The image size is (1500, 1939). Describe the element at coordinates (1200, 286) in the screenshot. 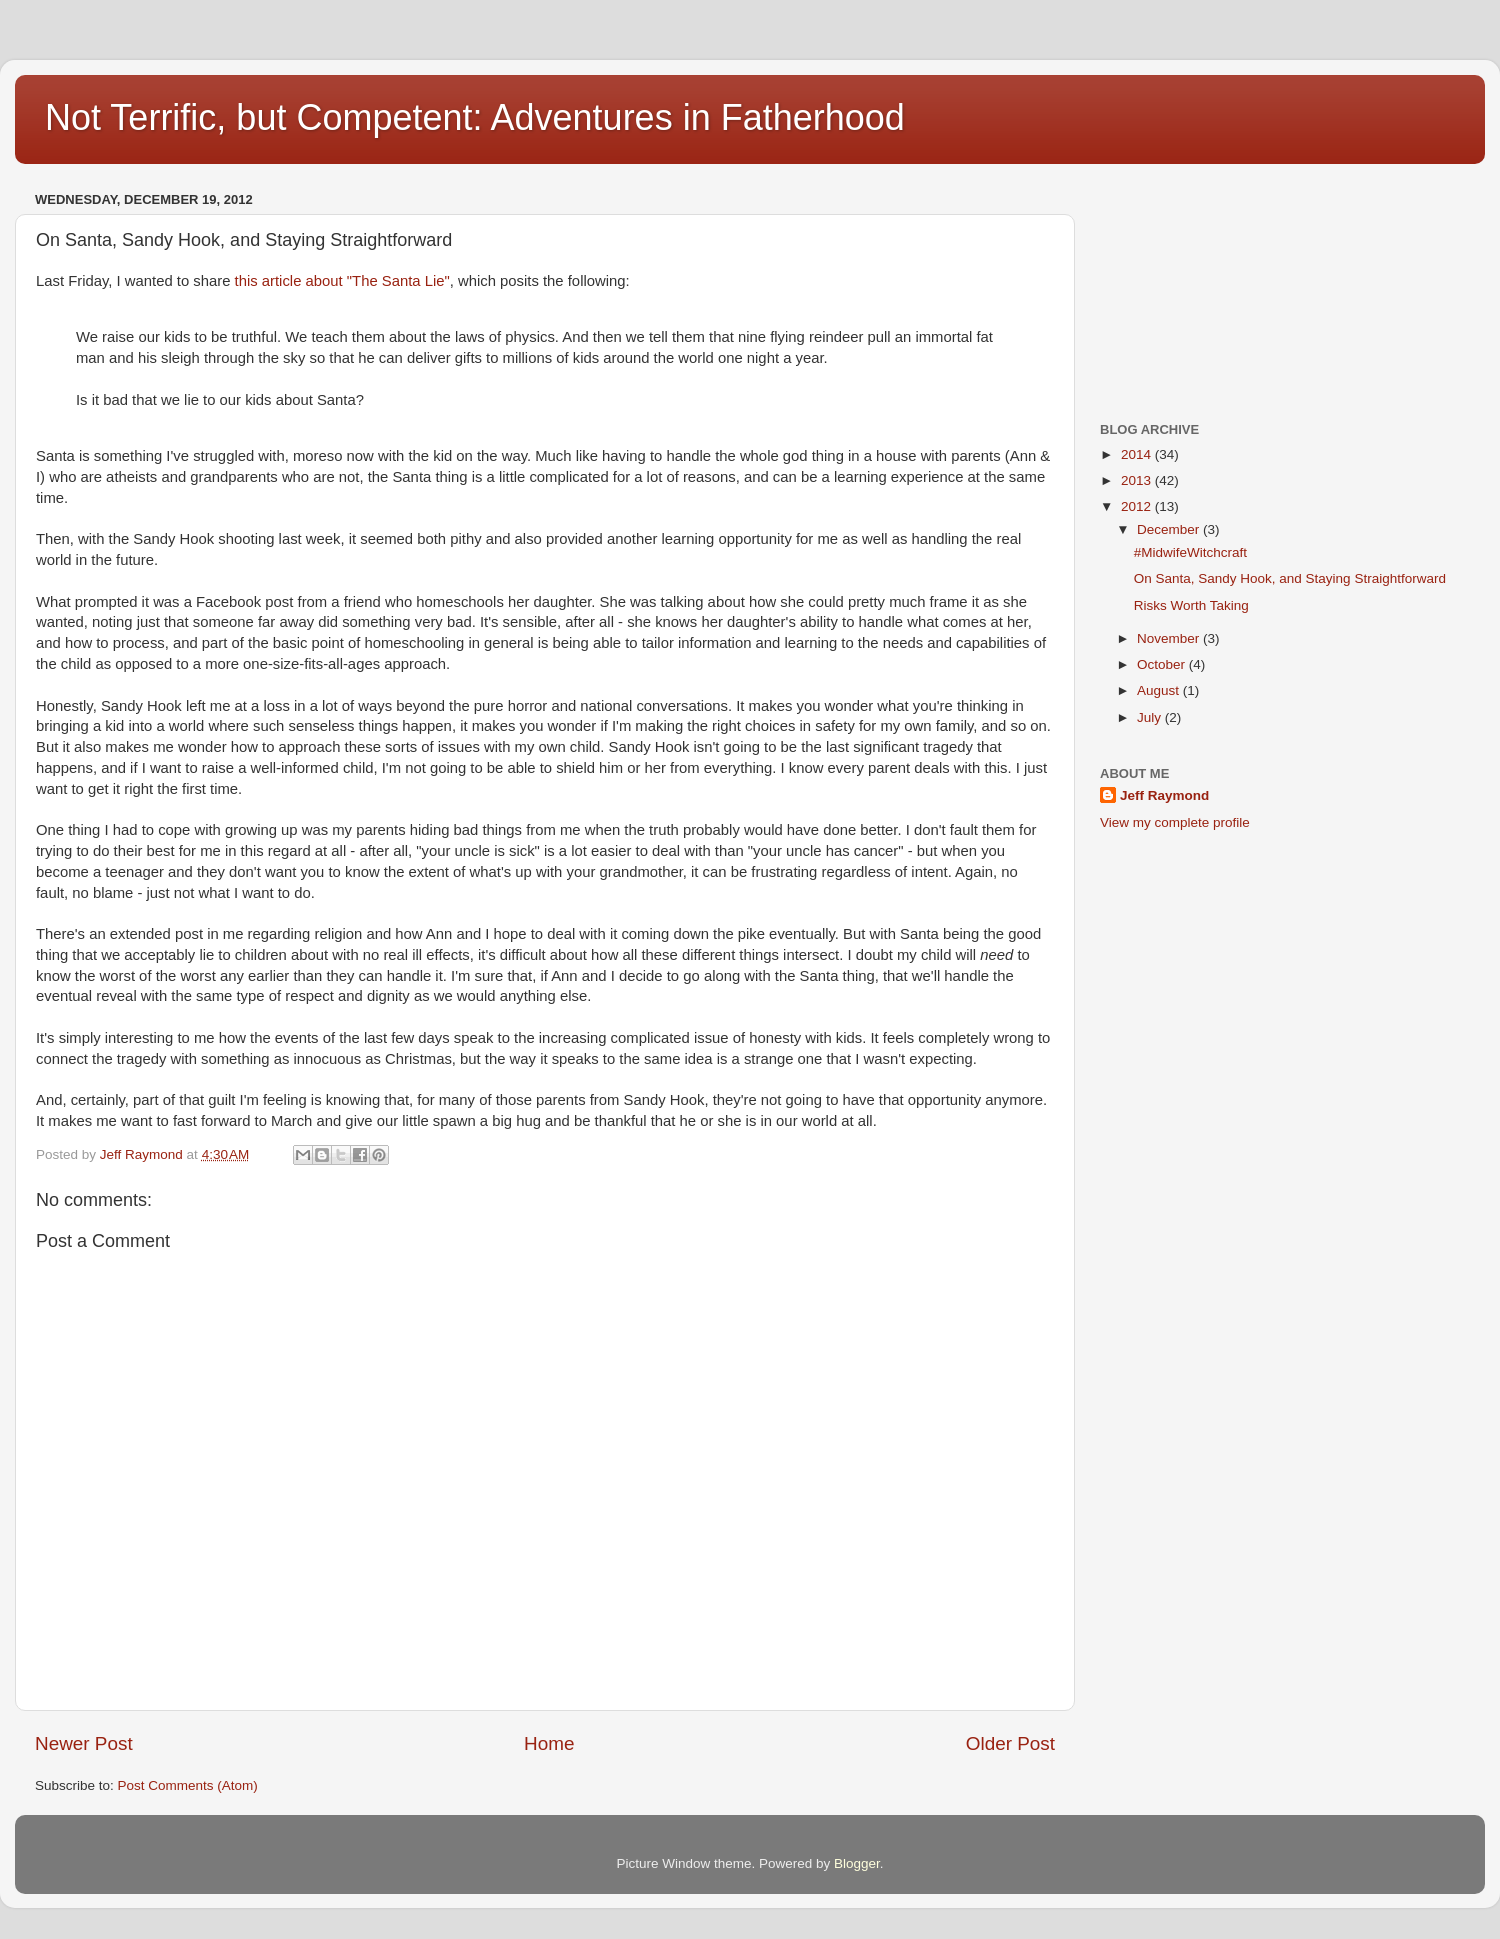

I see `[Advertisement]` at that location.